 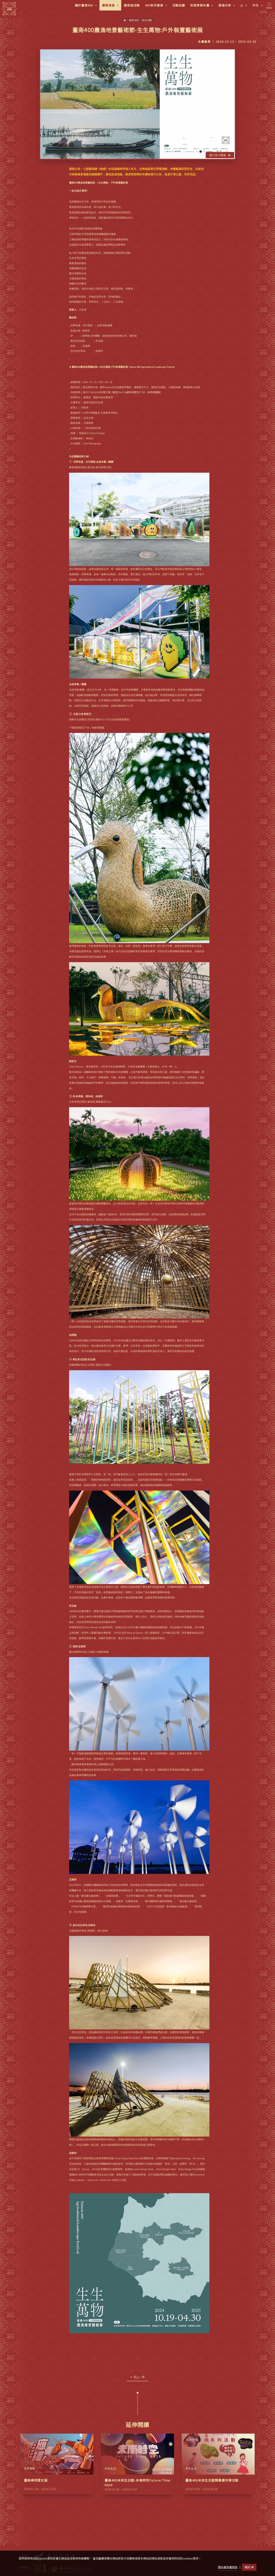 What do you see at coordinates (147, 20) in the screenshot?
I see `每月活動` at bounding box center [147, 20].